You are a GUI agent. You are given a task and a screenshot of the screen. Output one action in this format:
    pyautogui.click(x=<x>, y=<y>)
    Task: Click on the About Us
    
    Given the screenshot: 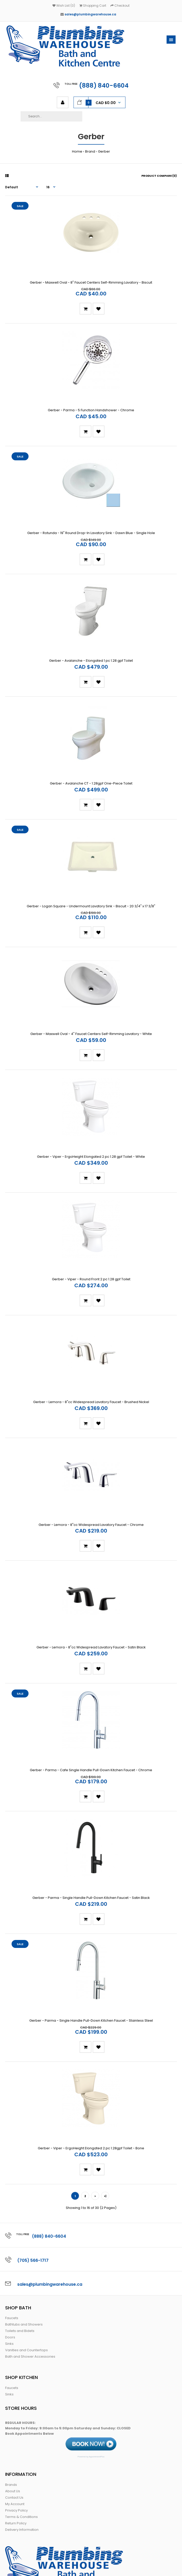 What is the action you would take?
    pyautogui.click(x=12, y=2491)
    